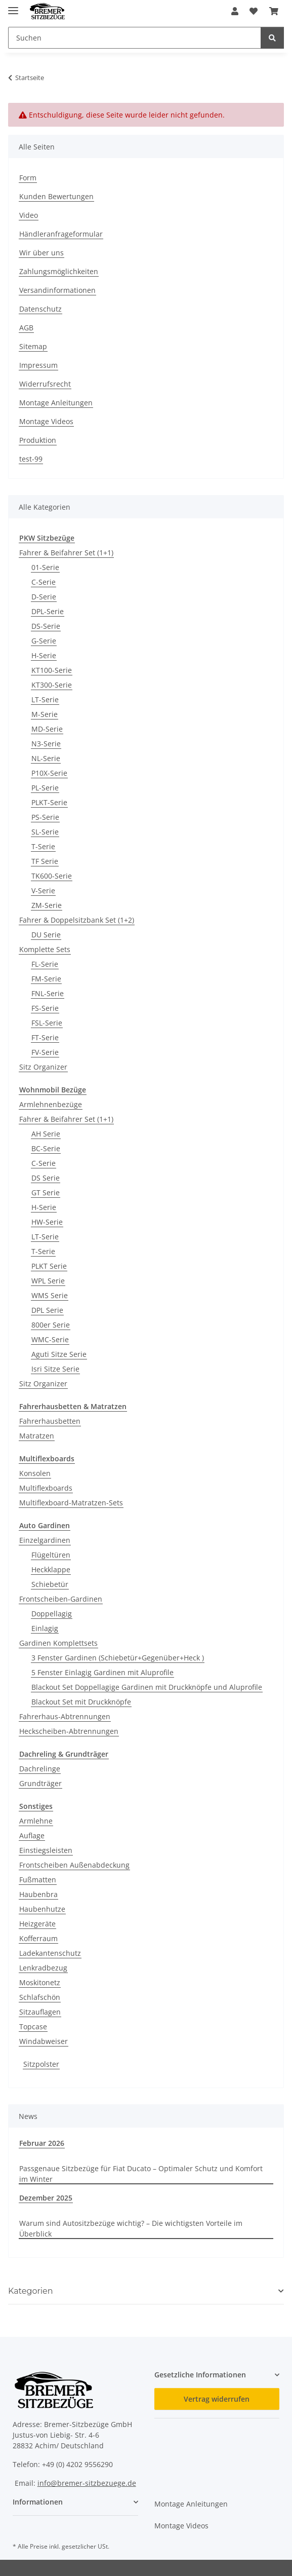  I want to click on Impressum, so click(38, 365).